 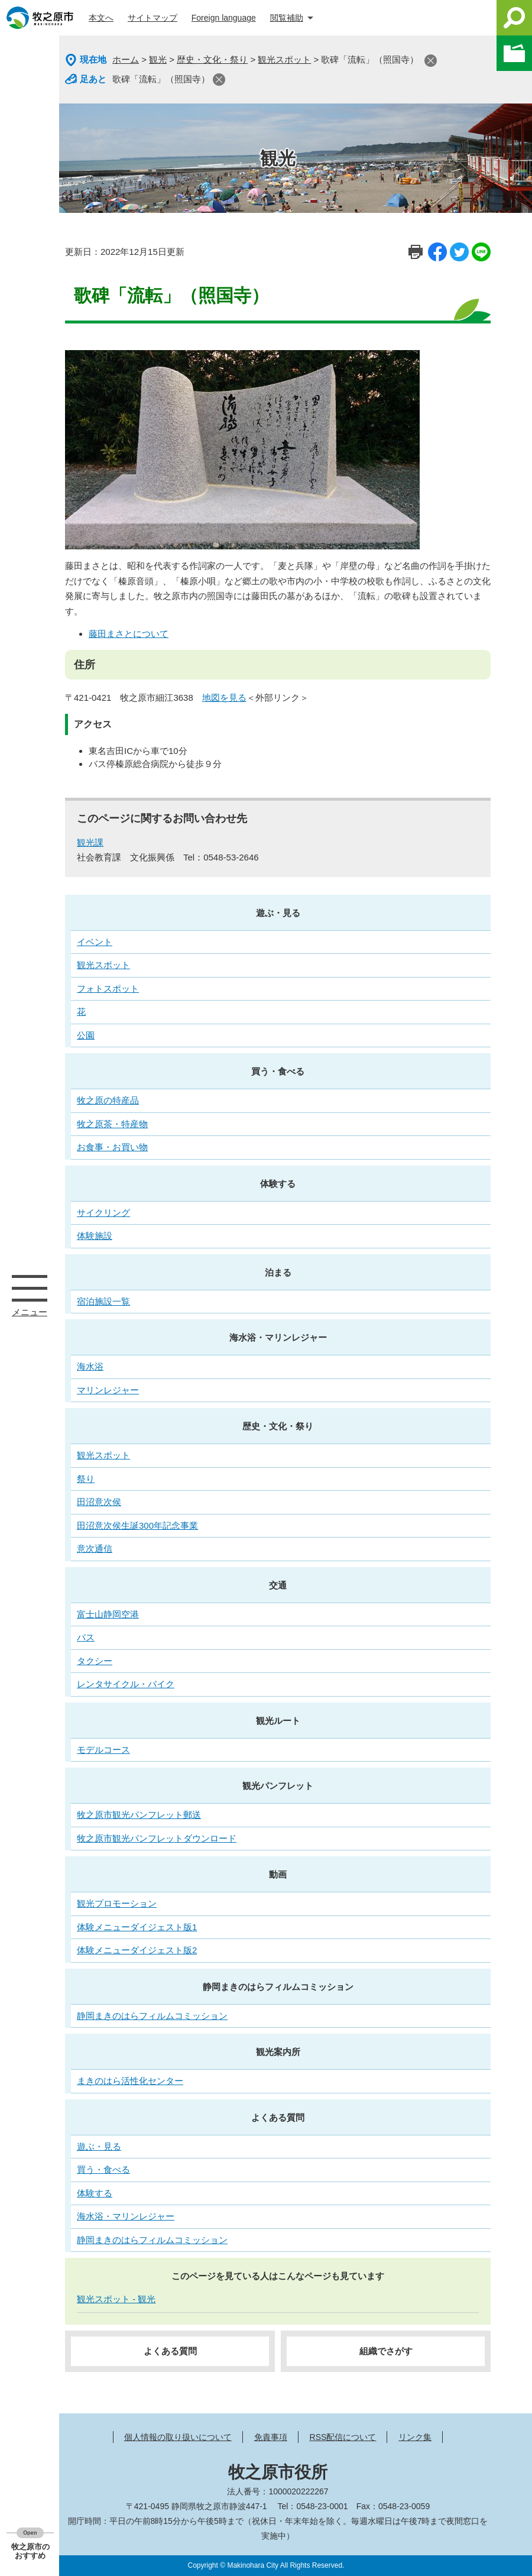 What do you see at coordinates (112, 1124) in the screenshot?
I see `牧之原茶・特産物` at bounding box center [112, 1124].